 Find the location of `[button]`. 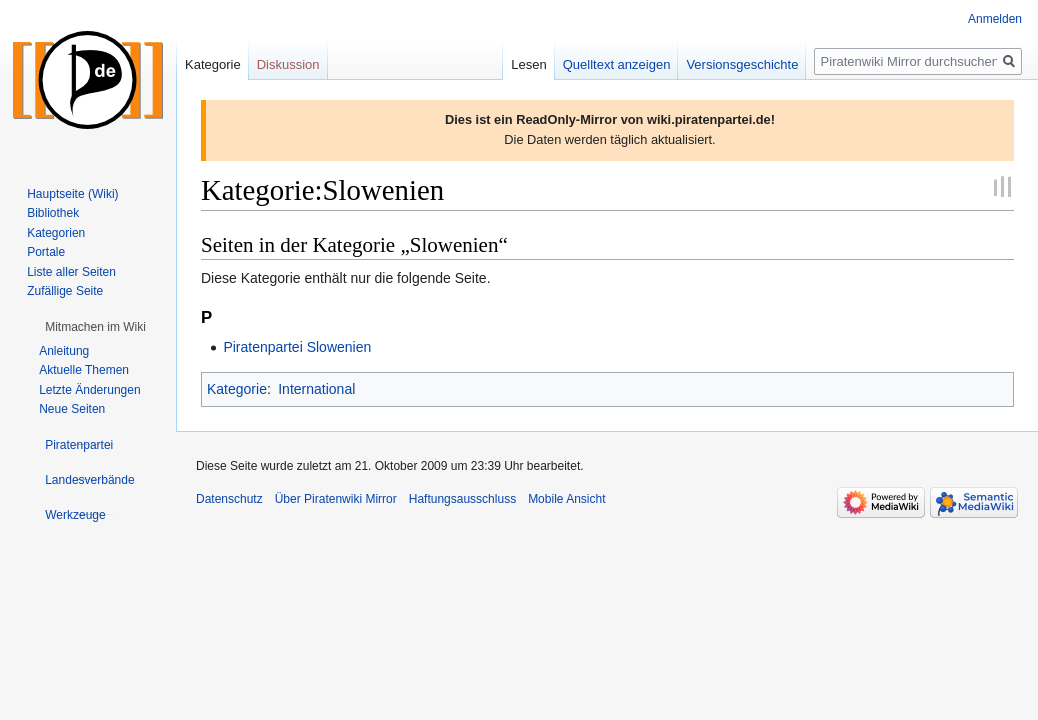

[button] is located at coordinates (95, 327).